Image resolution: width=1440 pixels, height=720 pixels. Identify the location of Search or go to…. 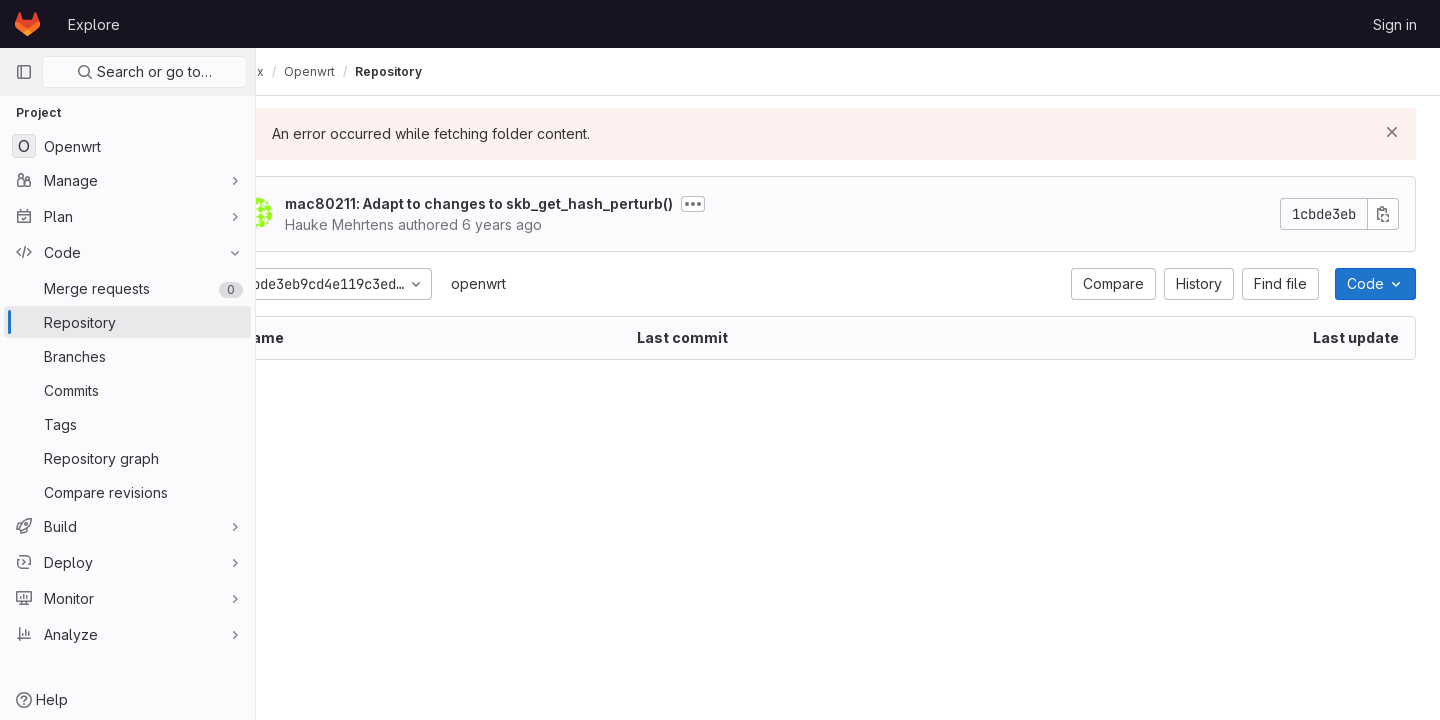
(144, 71).